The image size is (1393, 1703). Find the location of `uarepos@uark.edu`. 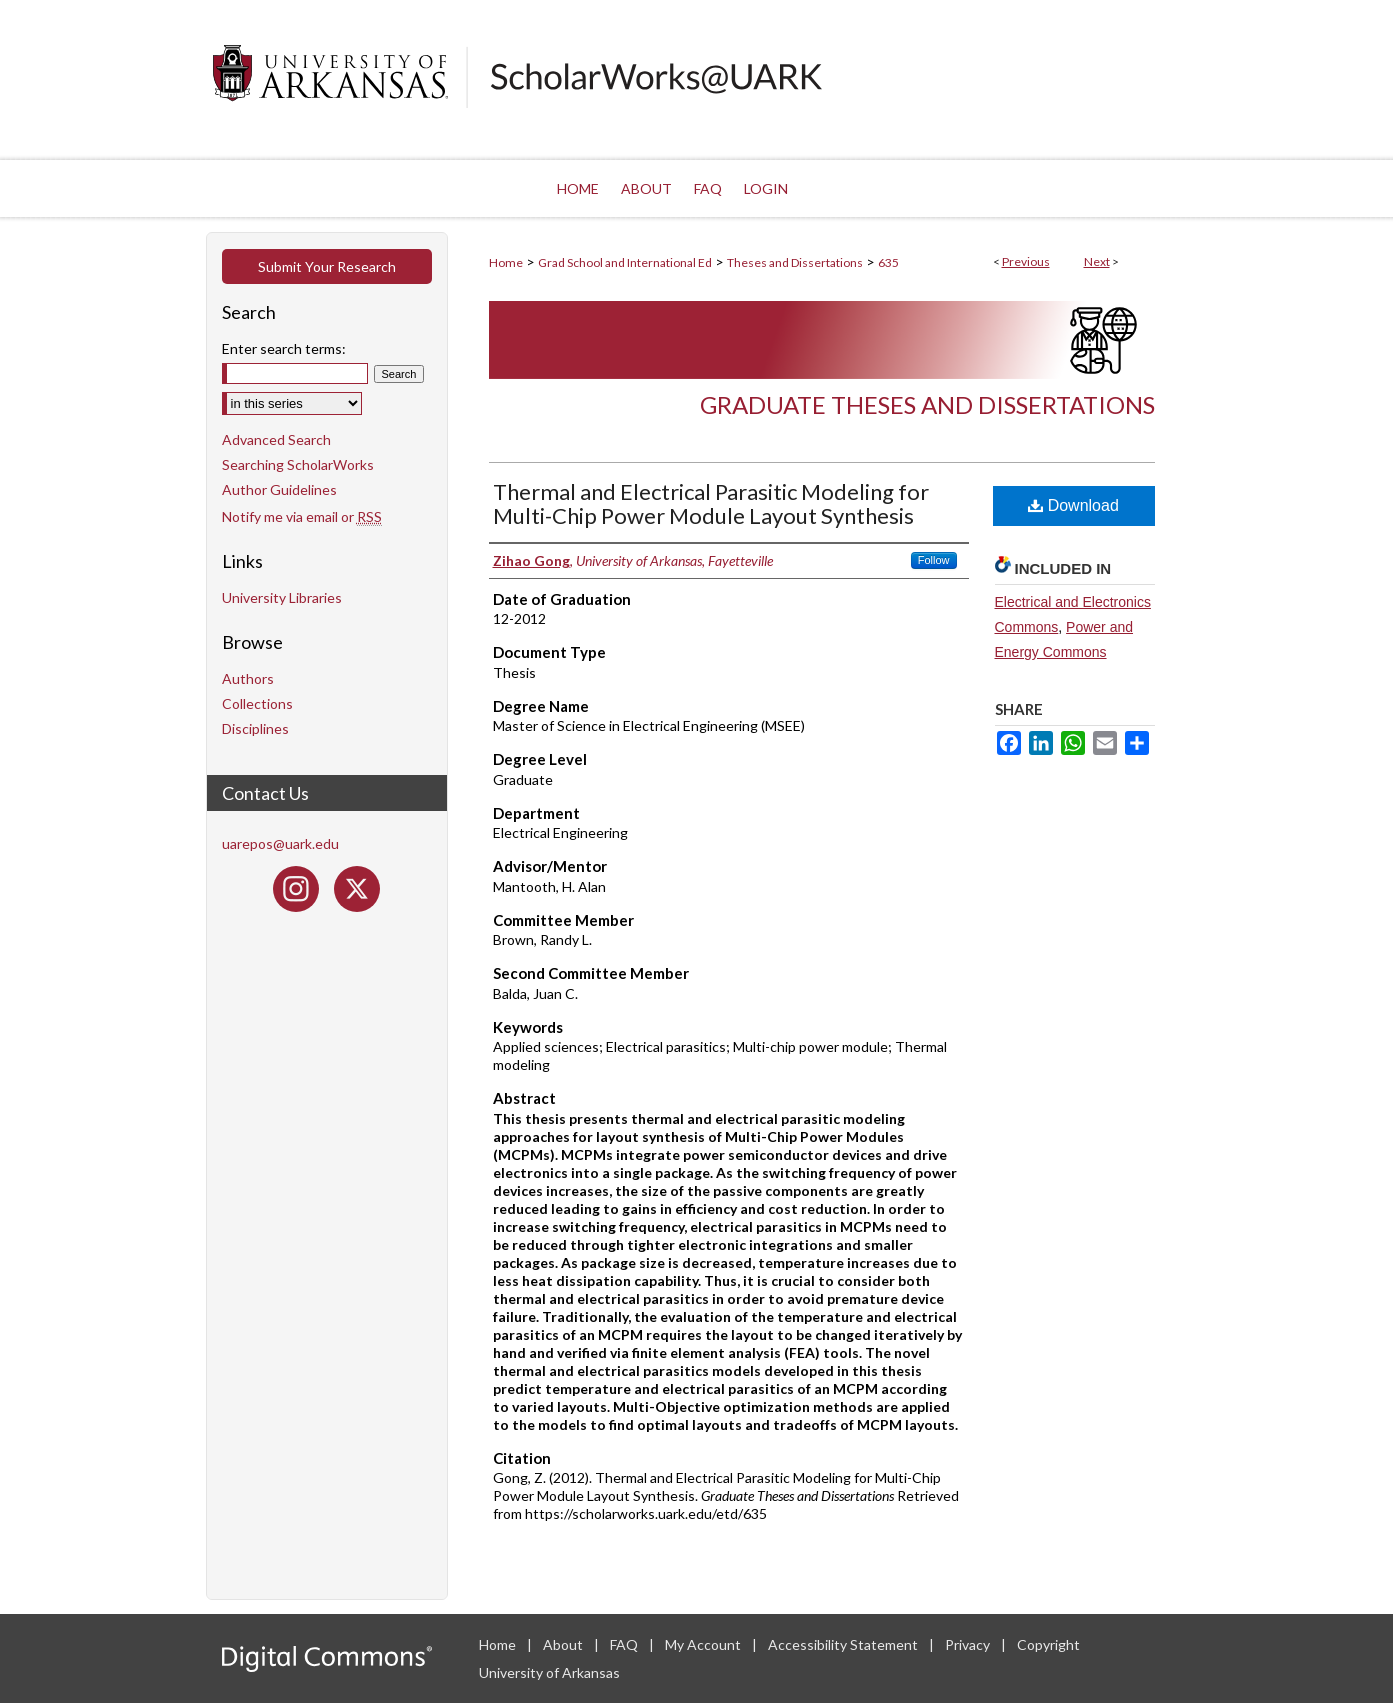

uarepos@uark.edu is located at coordinates (280, 843).